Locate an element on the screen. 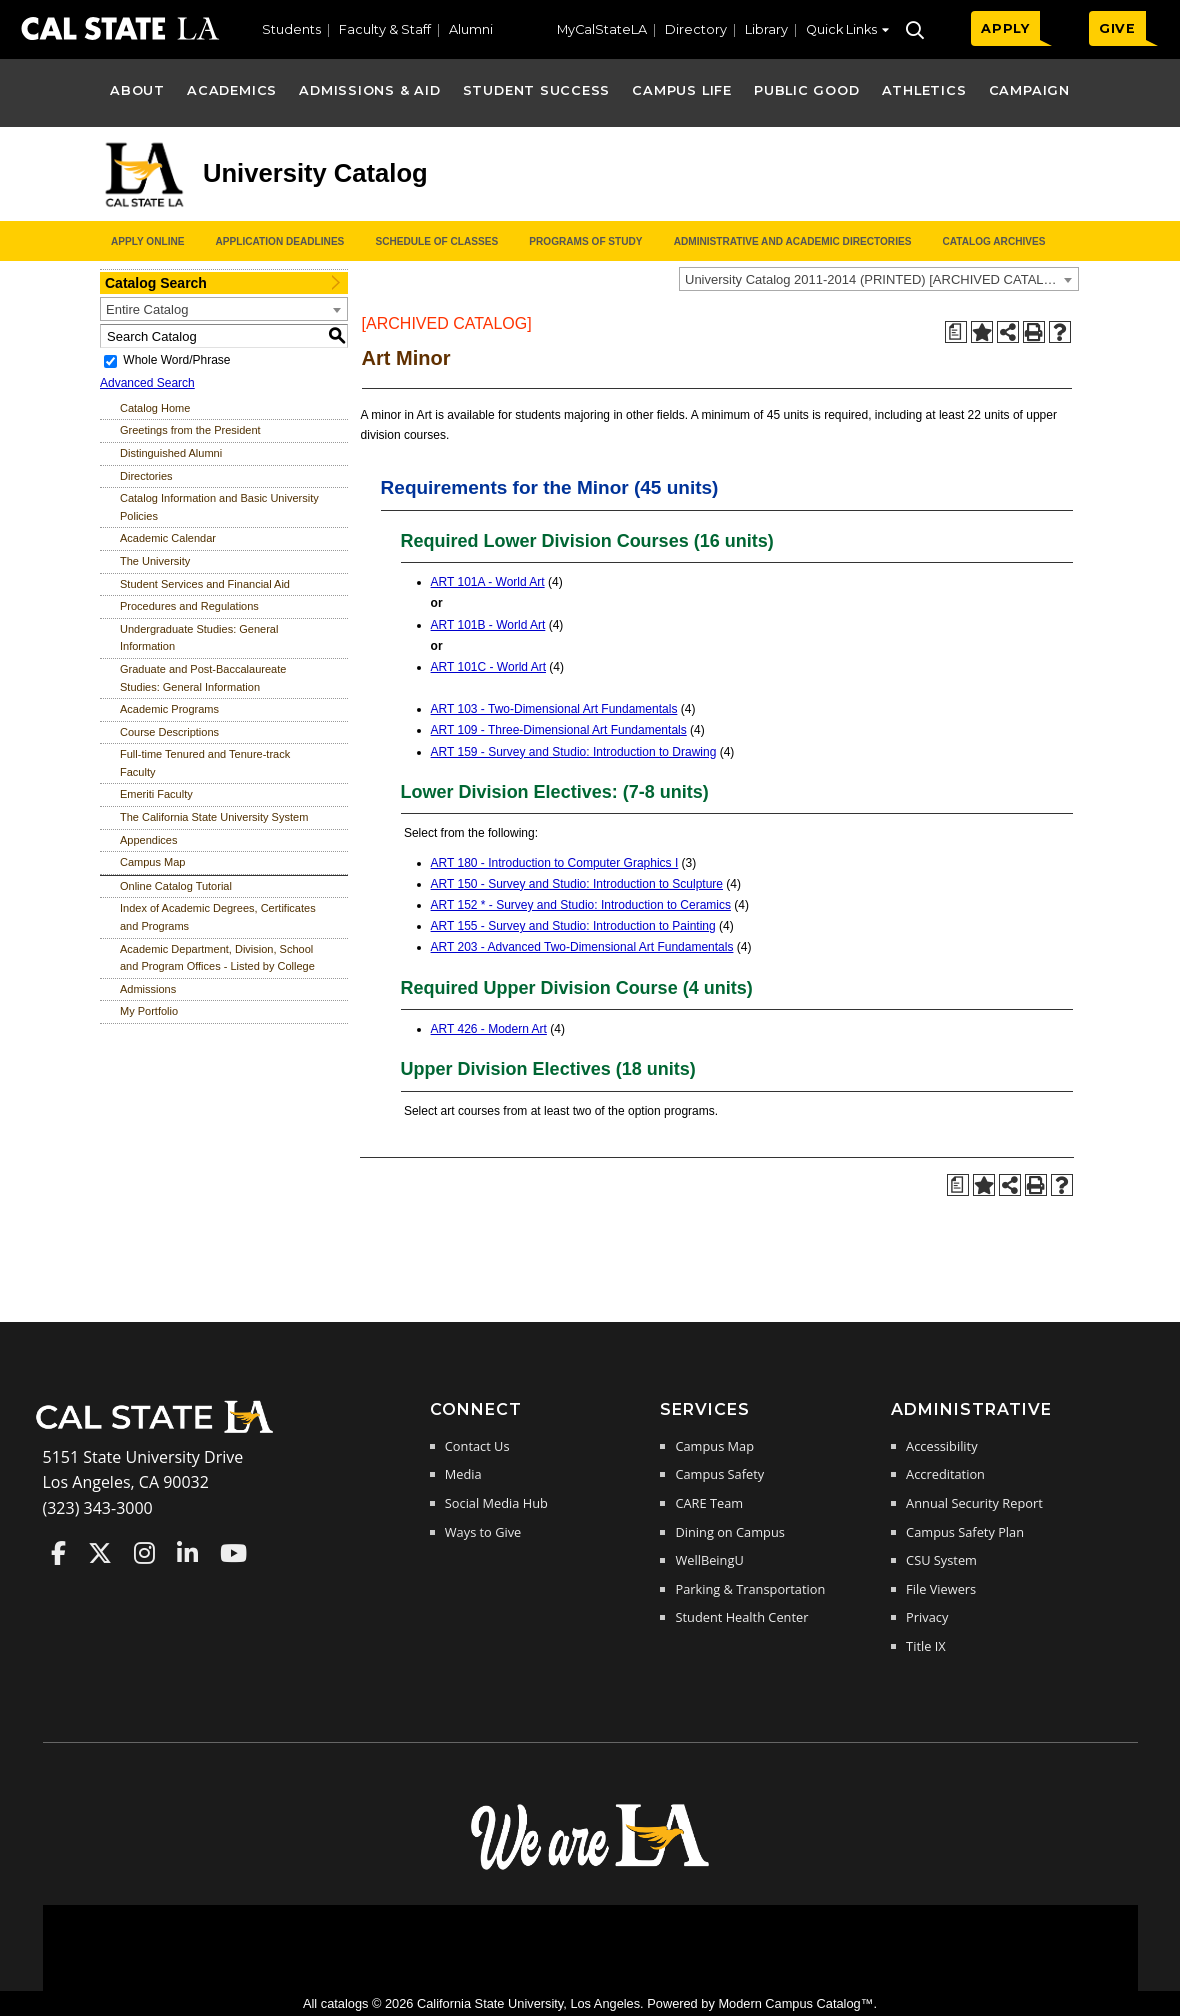  CARE Team is located at coordinates (709, 1503).